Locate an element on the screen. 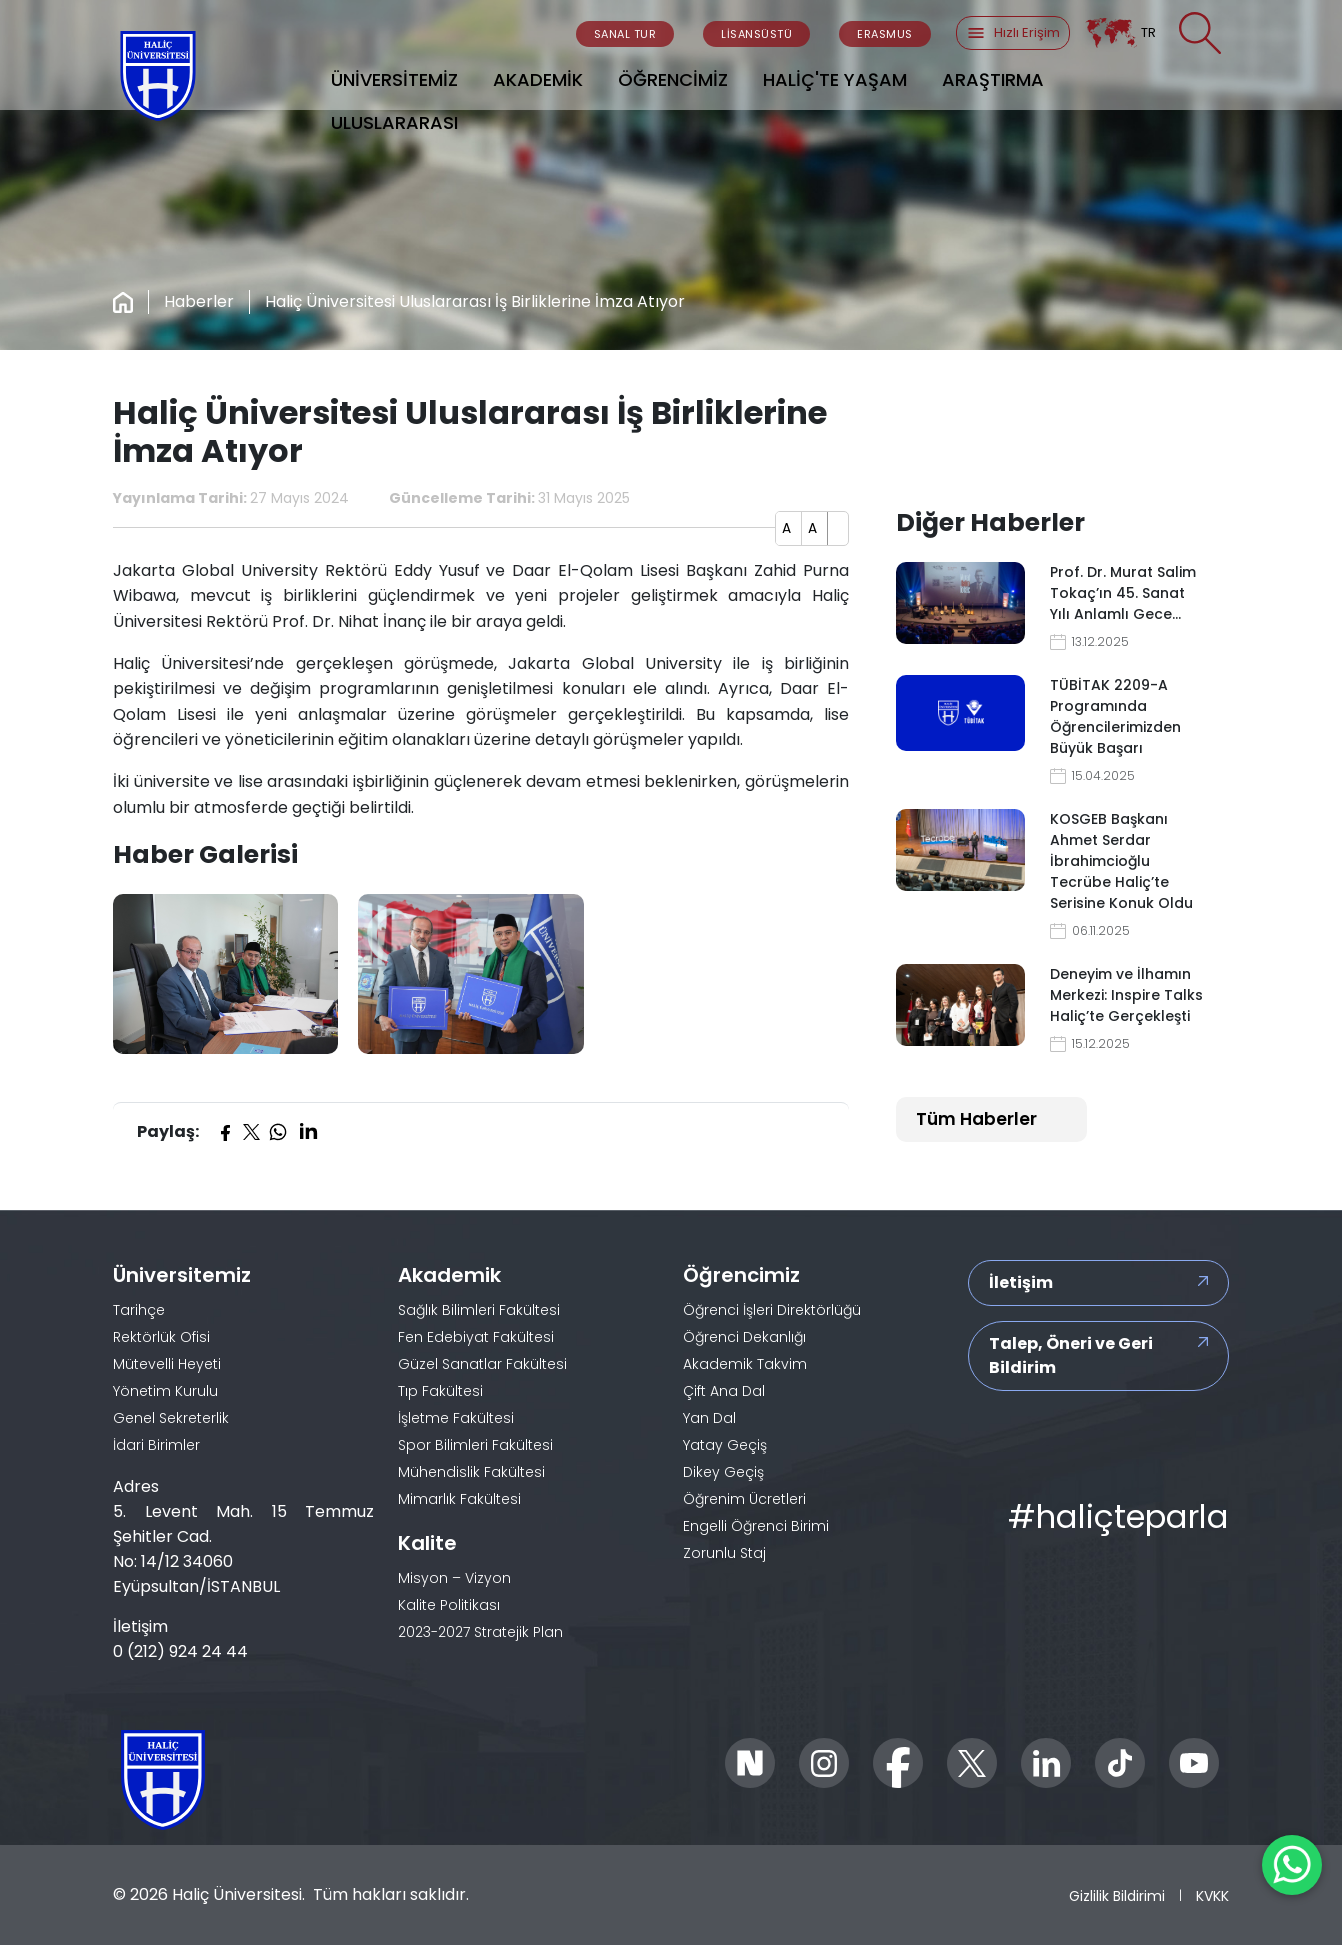 This screenshot has width=1342, height=1945. ERASMUS is located at coordinates (885, 34).